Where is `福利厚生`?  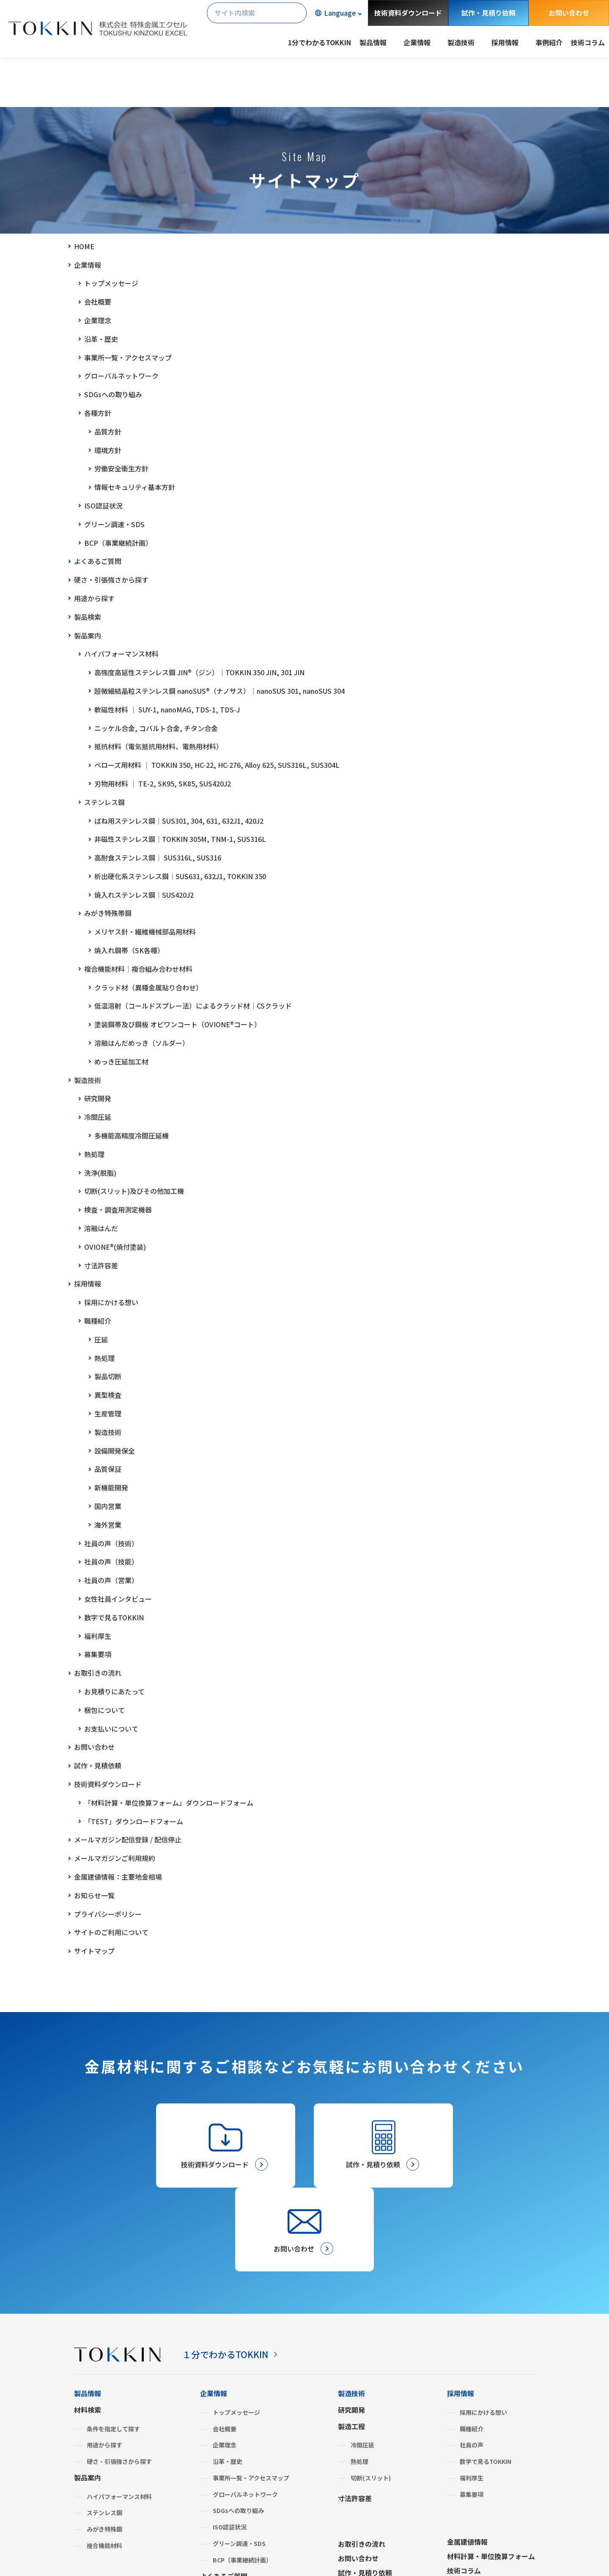 福利厚生 is located at coordinates (97, 1636).